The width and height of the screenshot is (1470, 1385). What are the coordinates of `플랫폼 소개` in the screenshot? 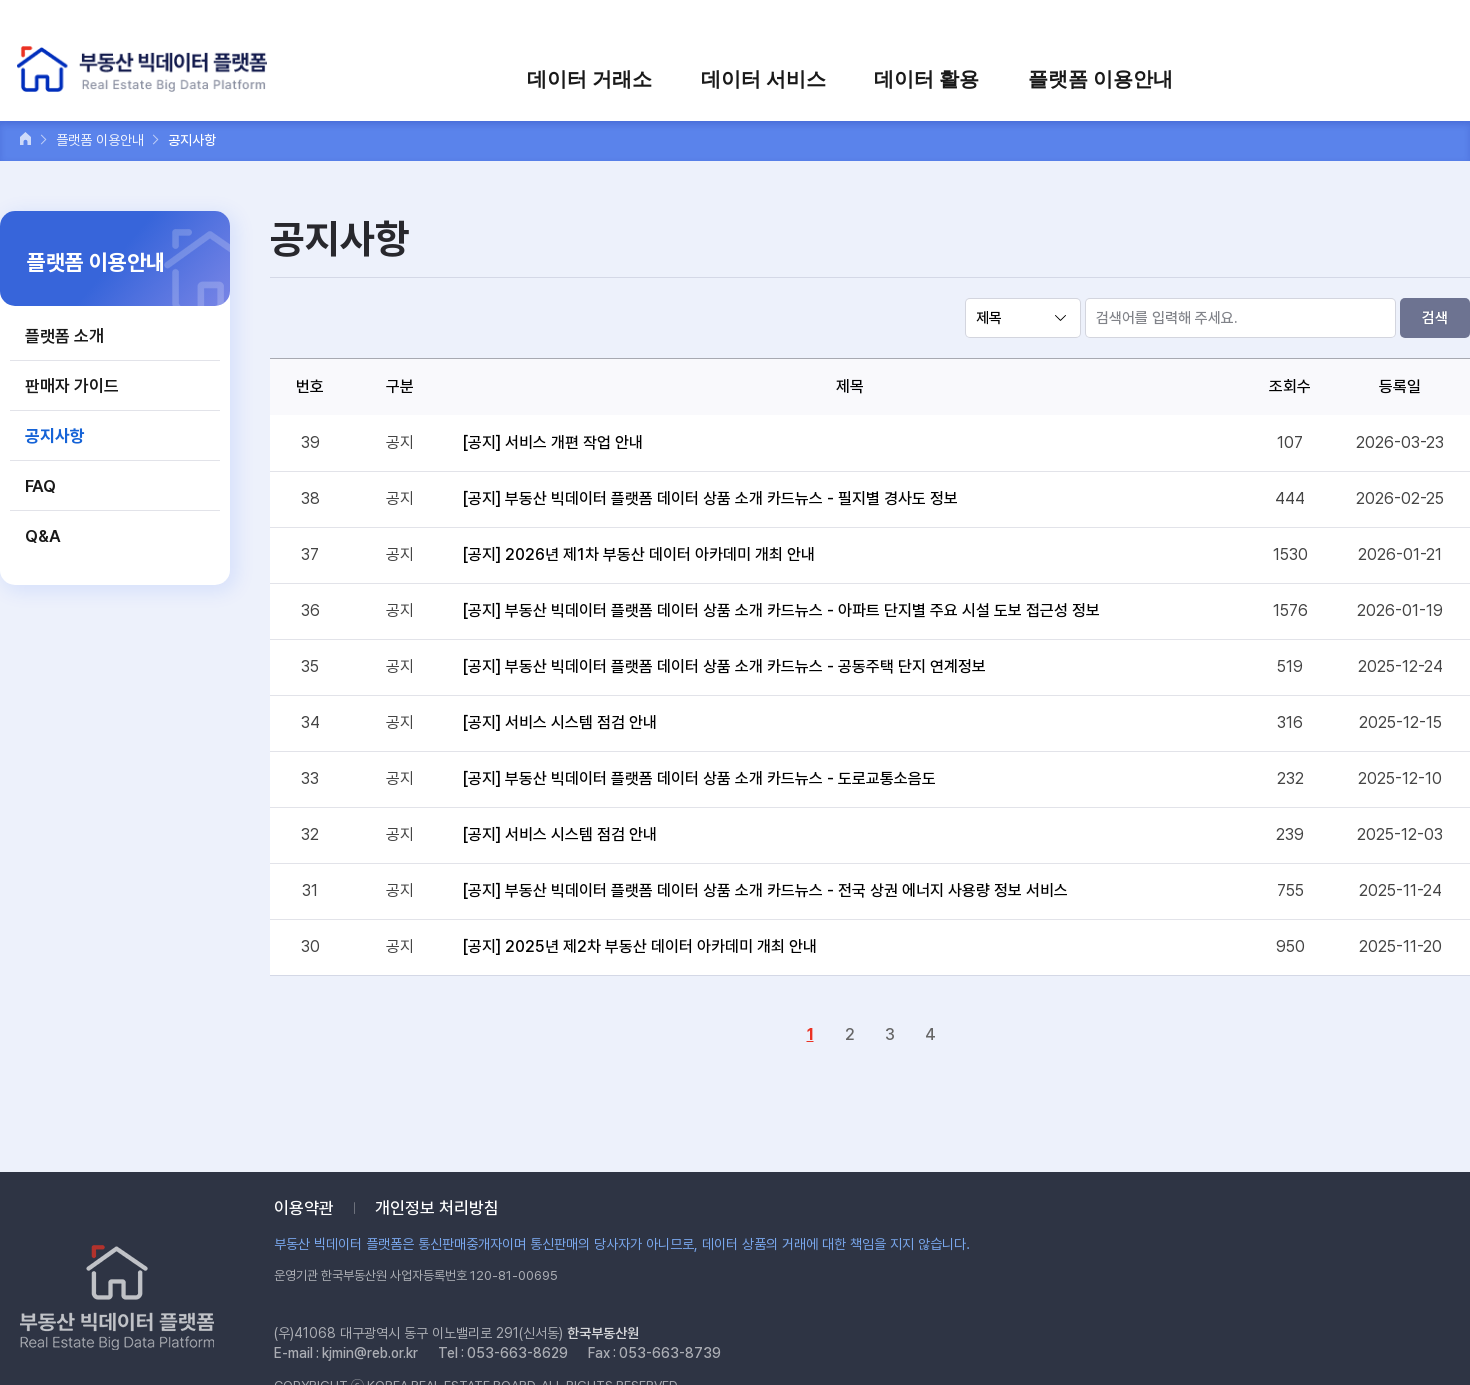 It's located at (64, 336).